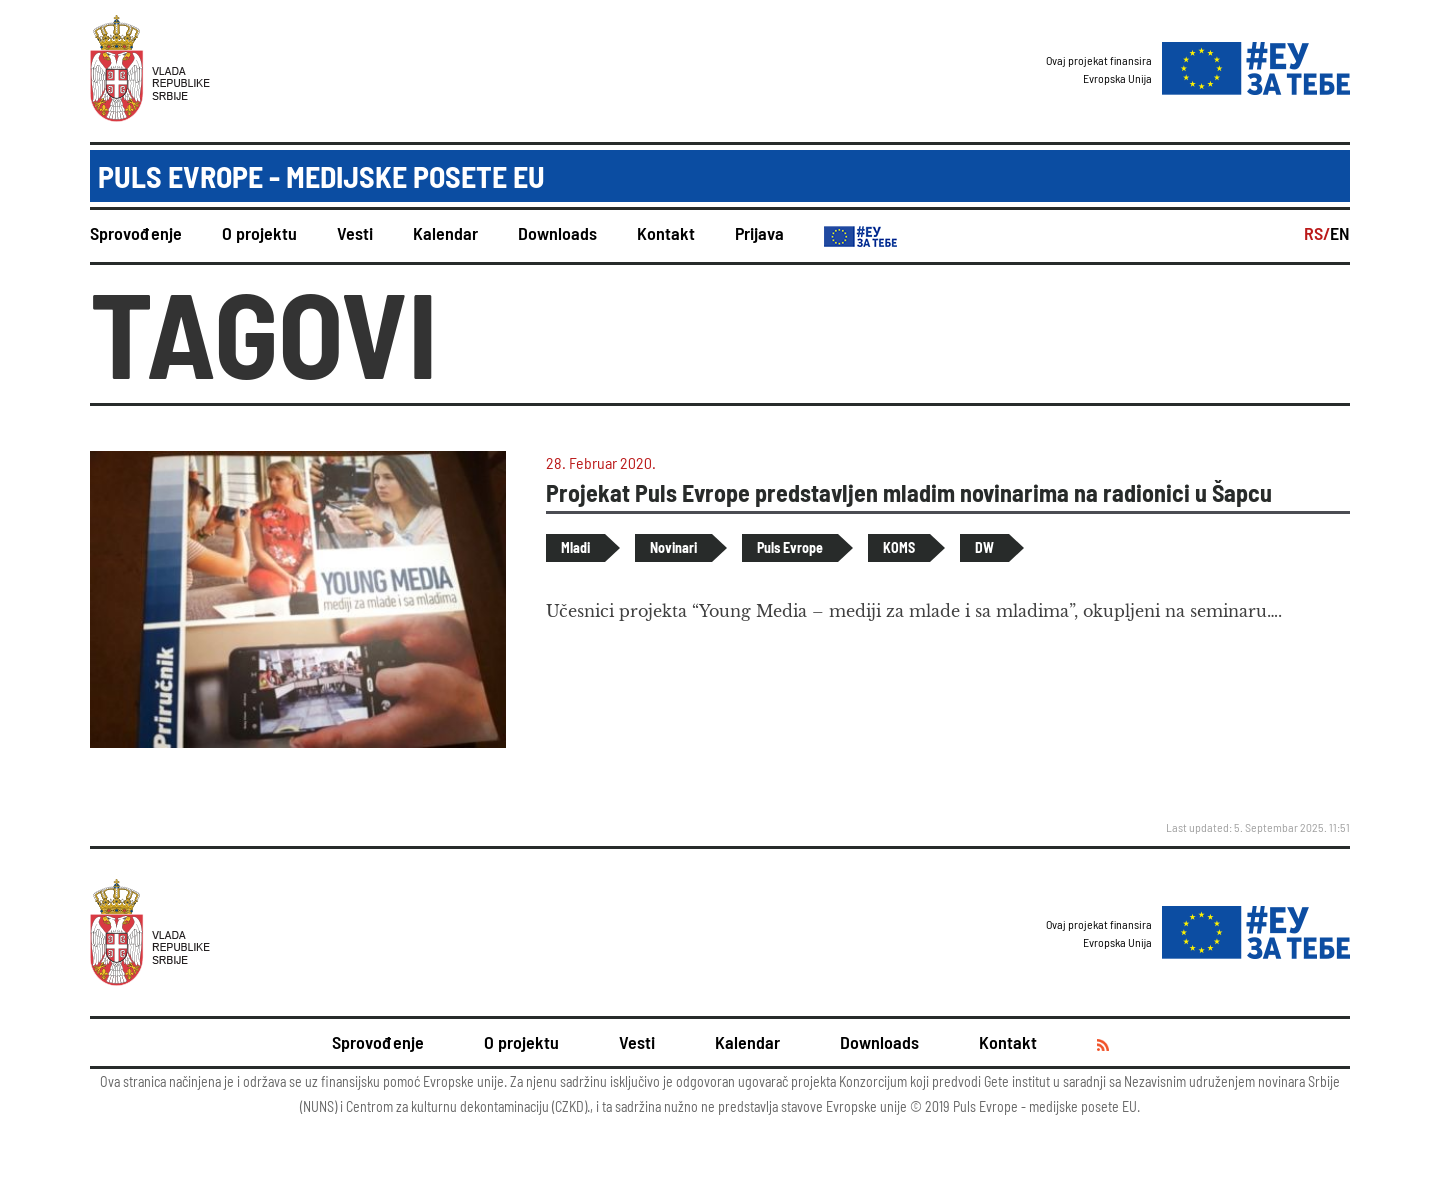 The image size is (1440, 1185). Describe the element at coordinates (1340, 233) in the screenshot. I see `EN` at that location.